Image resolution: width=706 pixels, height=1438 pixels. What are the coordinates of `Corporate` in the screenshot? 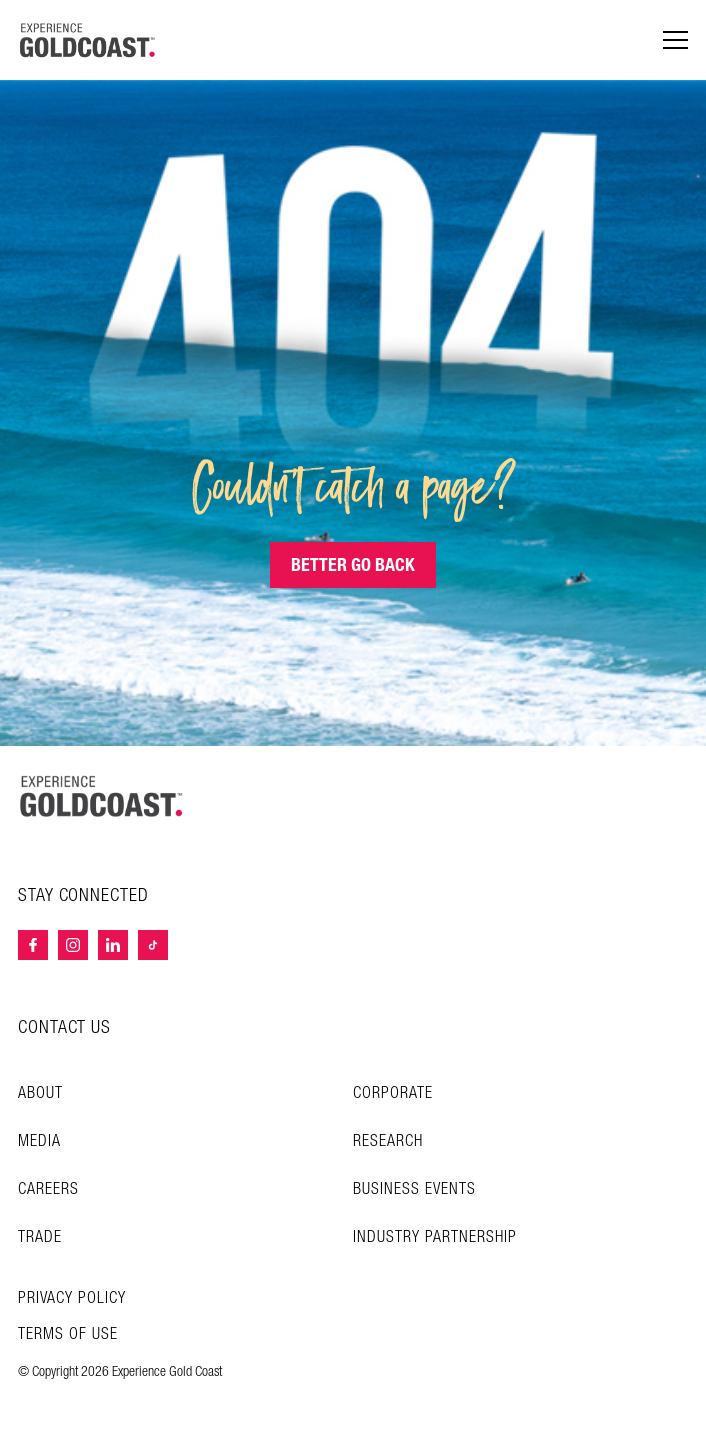 It's located at (393, 1093).